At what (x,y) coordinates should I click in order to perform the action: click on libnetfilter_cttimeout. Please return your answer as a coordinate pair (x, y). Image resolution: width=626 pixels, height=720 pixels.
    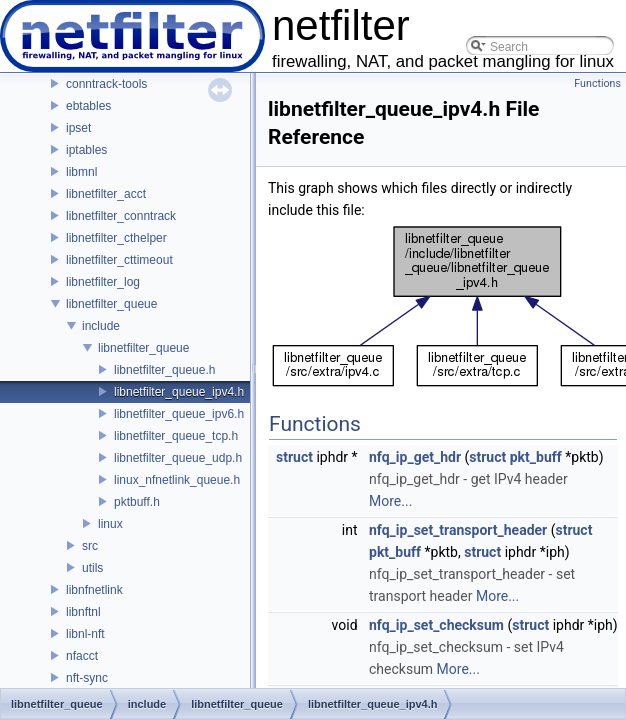
    Looking at the image, I should click on (119, 260).